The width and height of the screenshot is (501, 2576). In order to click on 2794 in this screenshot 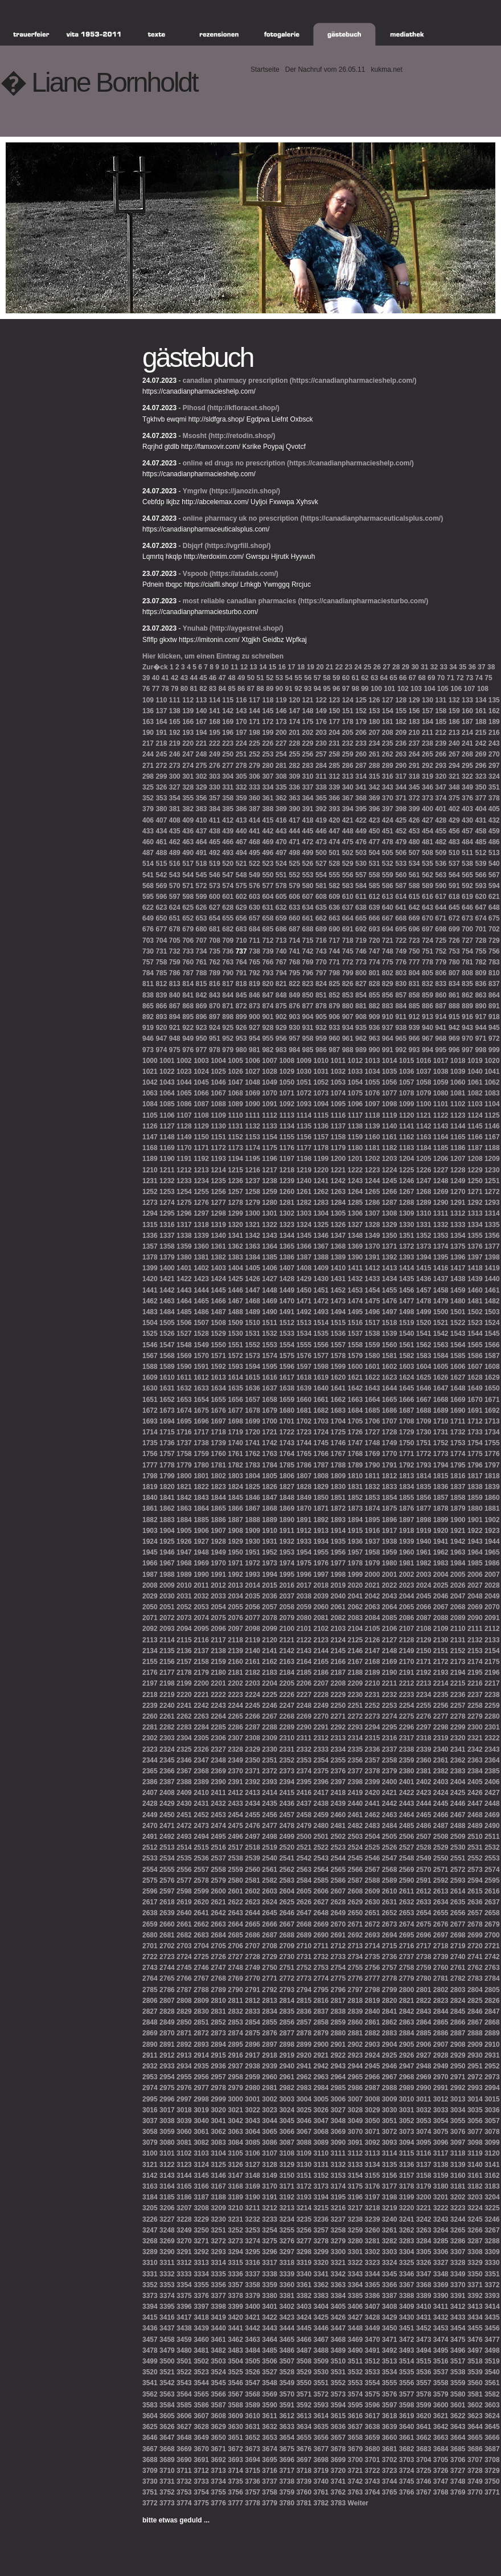, I will do `click(303, 1990)`.